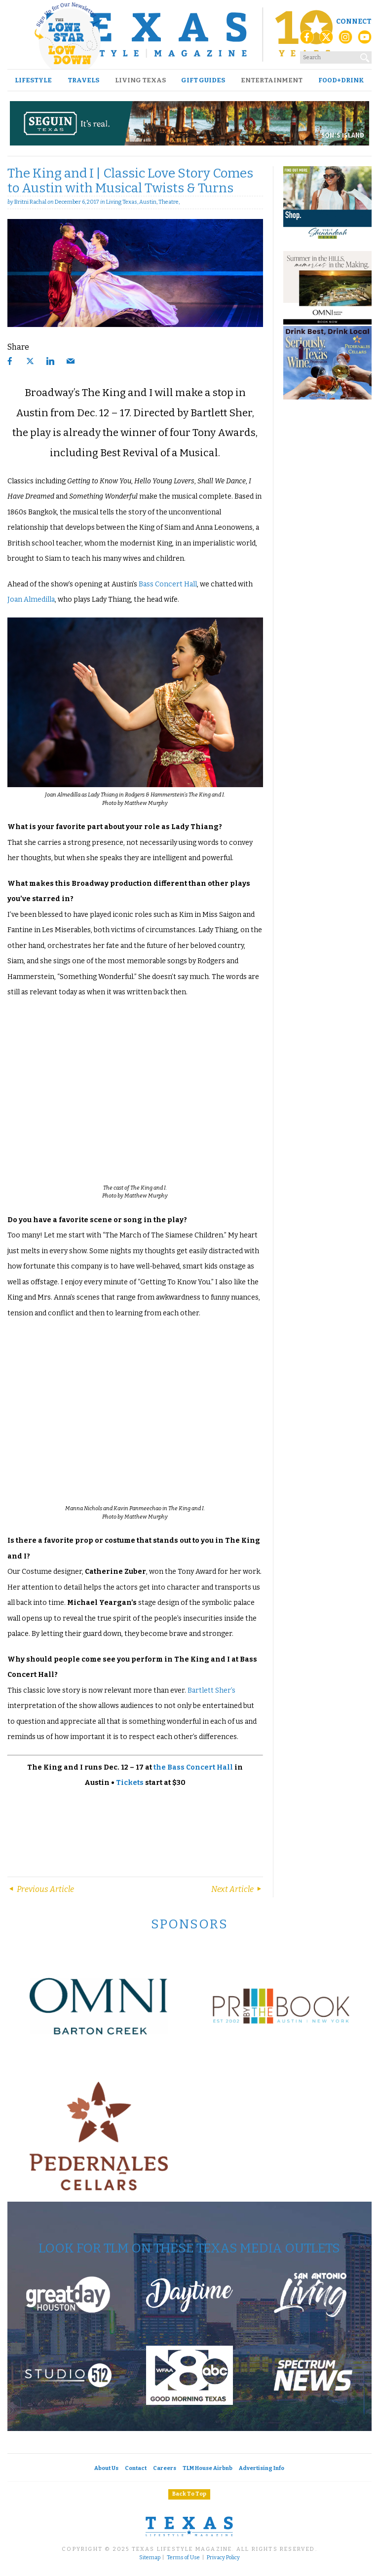  I want to click on Terms of Use, so click(183, 2558).